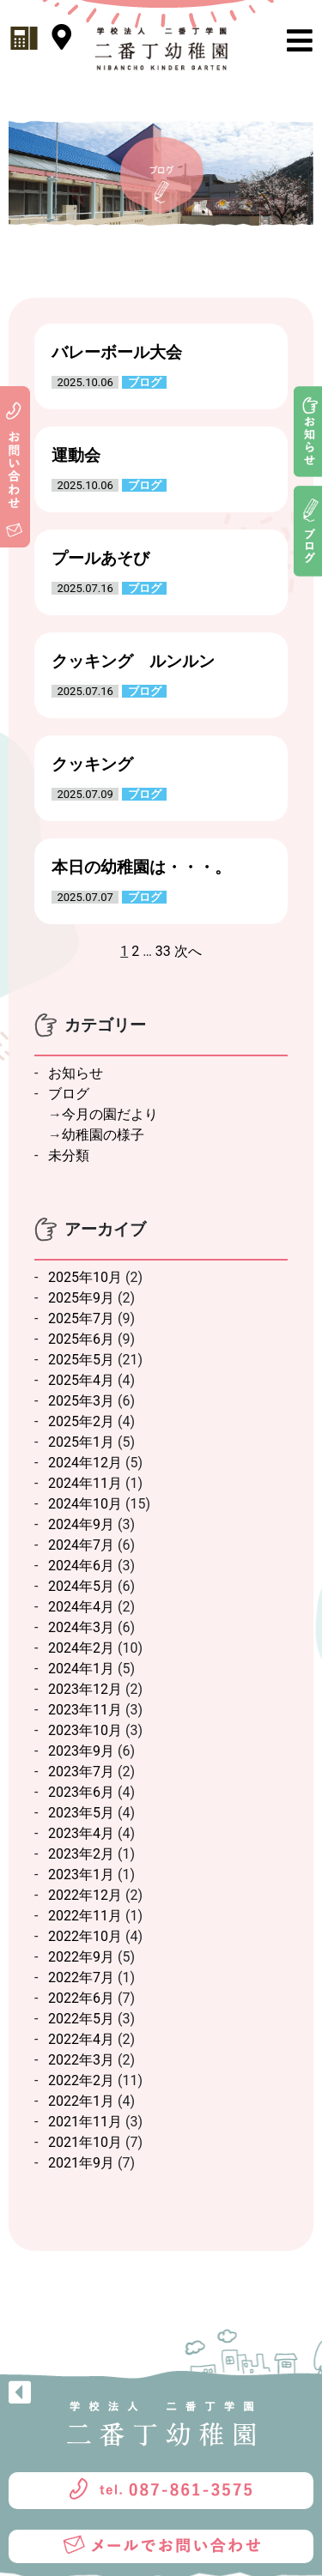 The width and height of the screenshot is (322, 2576). Describe the element at coordinates (81, 1771) in the screenshot. I see `2023年7月` at that location.